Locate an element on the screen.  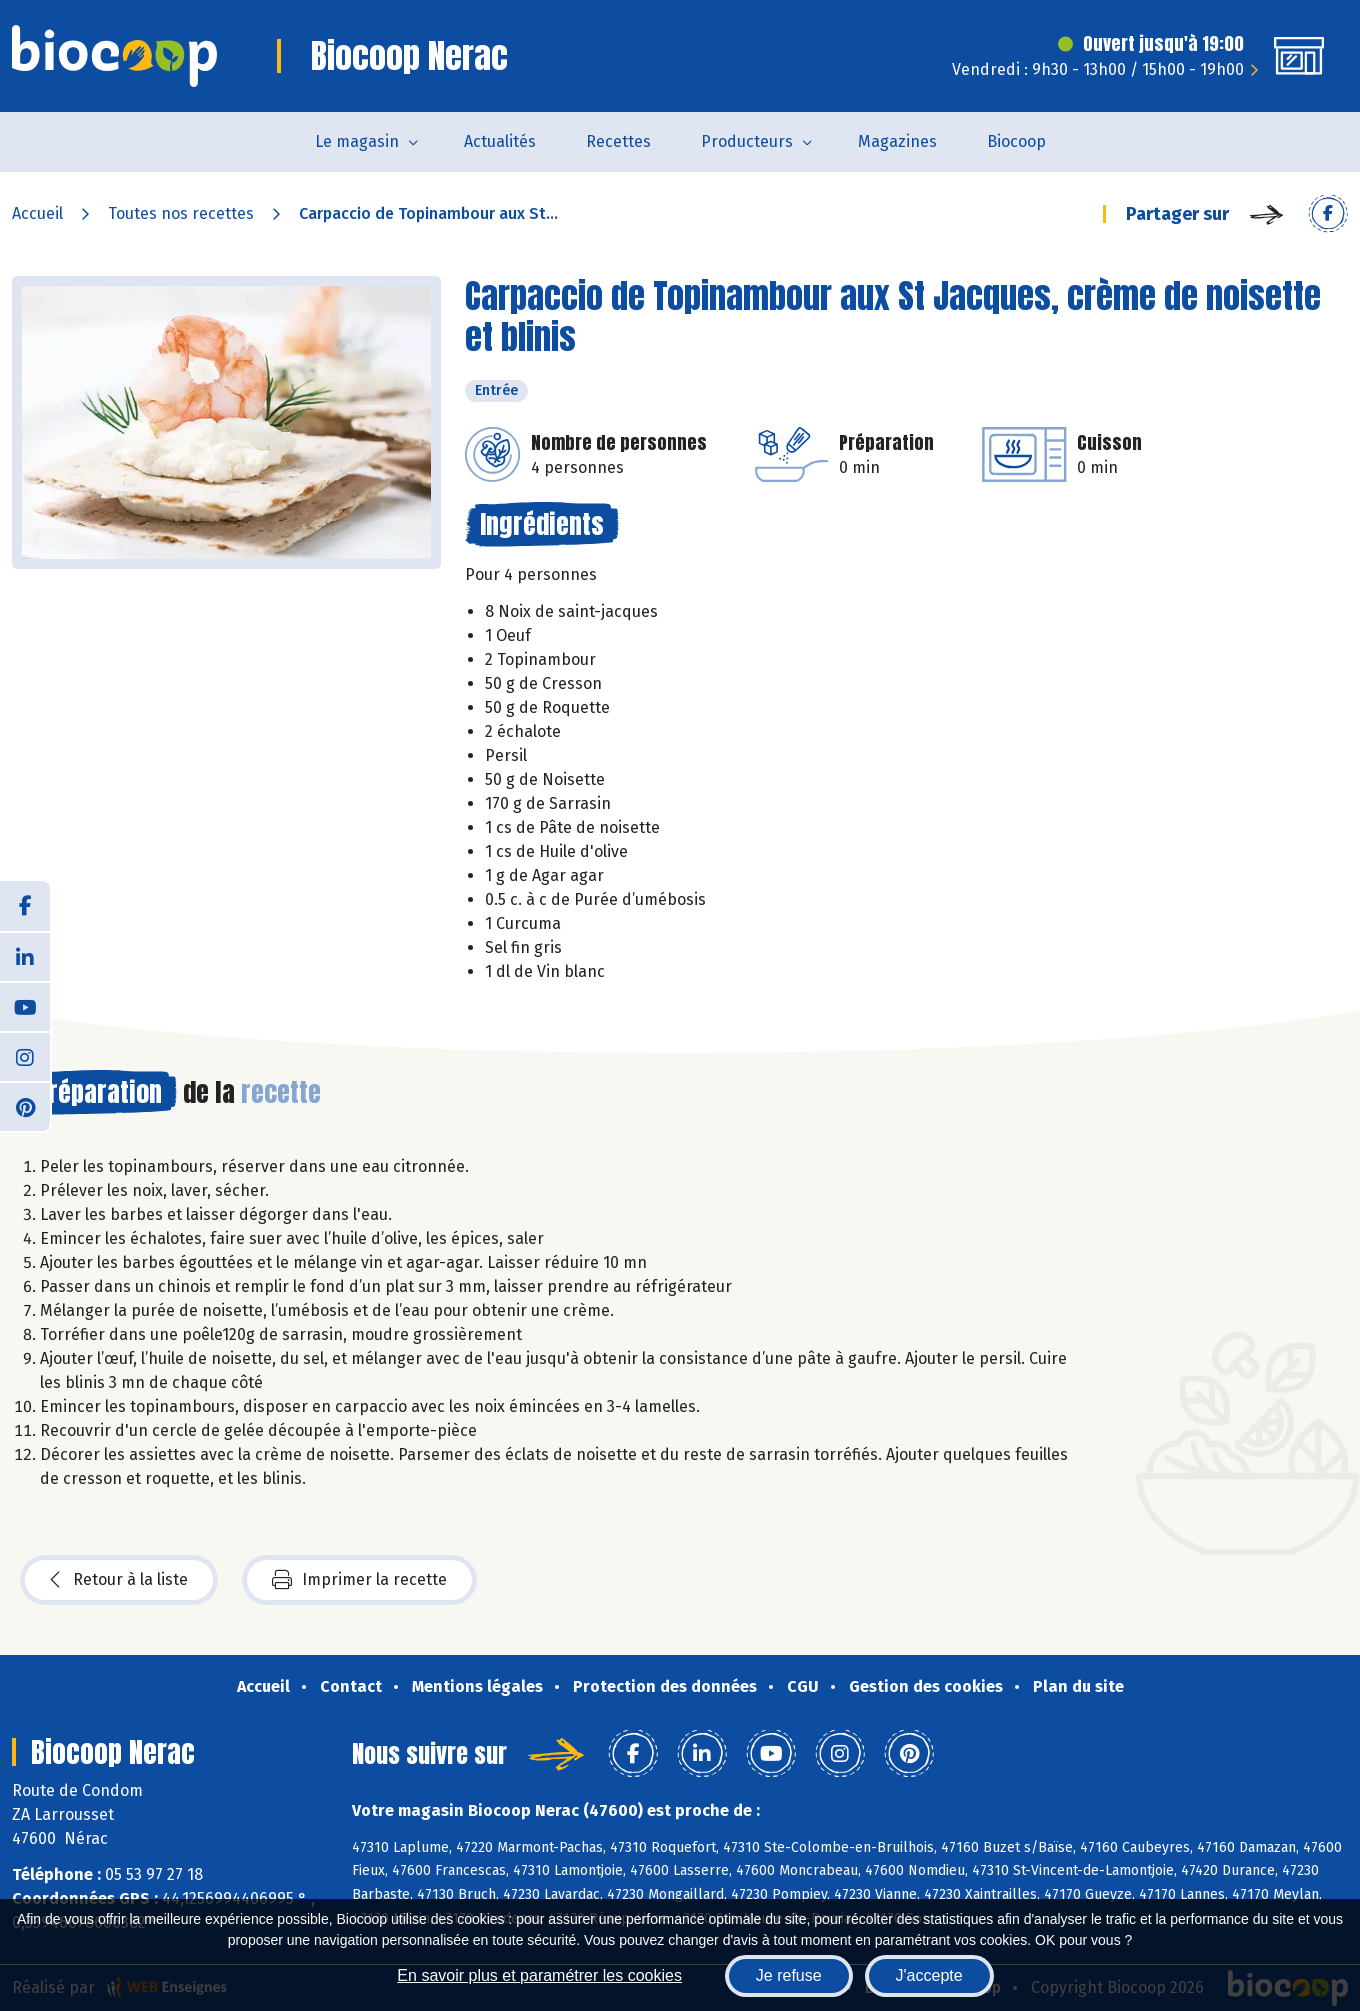
Le magasin [button] is located at coordinates (357, 141).